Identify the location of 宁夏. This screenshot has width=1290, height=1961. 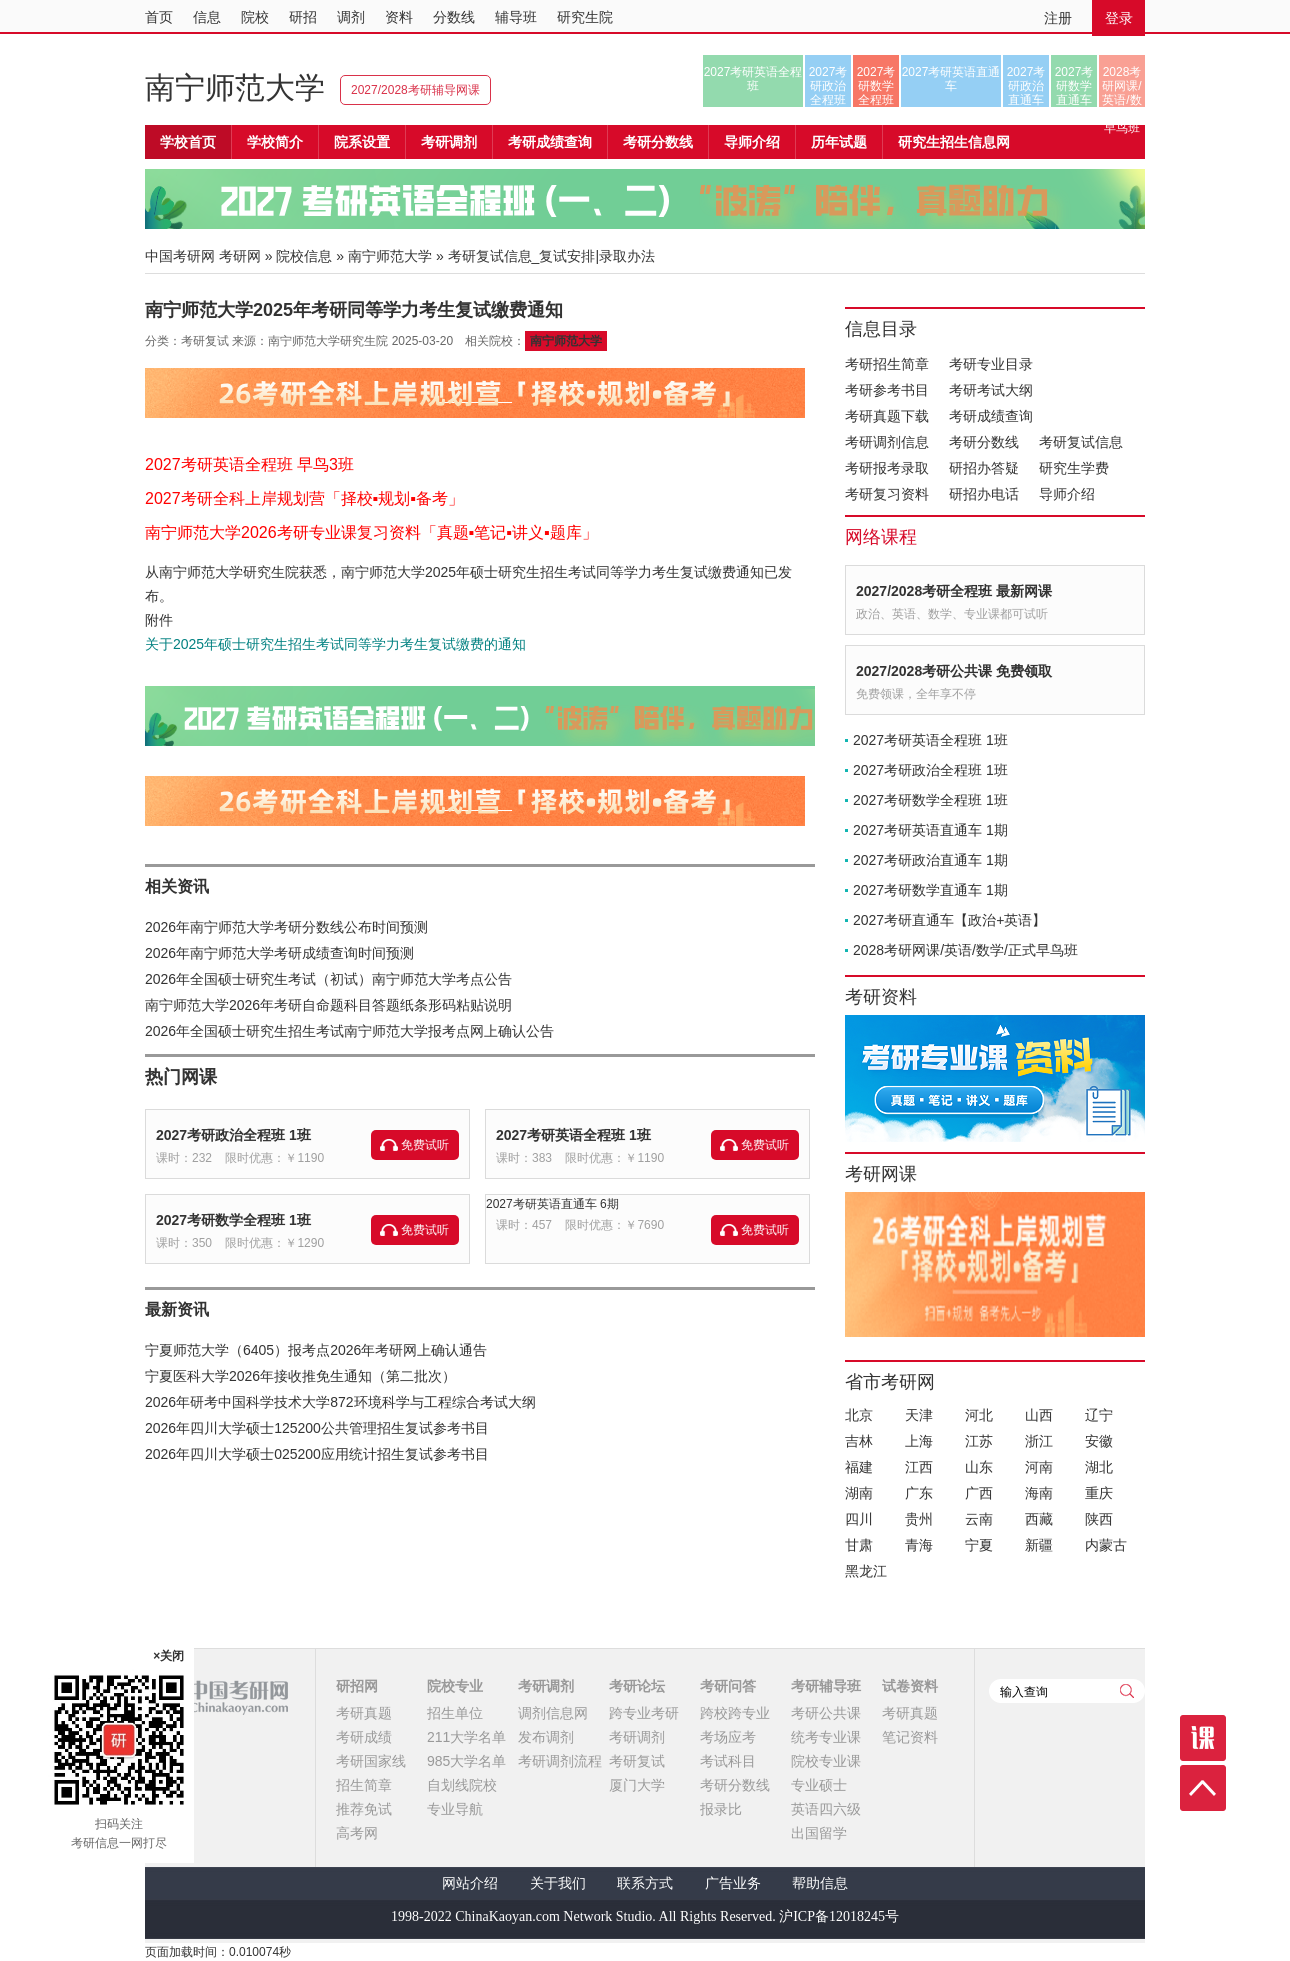
(979, 1545).